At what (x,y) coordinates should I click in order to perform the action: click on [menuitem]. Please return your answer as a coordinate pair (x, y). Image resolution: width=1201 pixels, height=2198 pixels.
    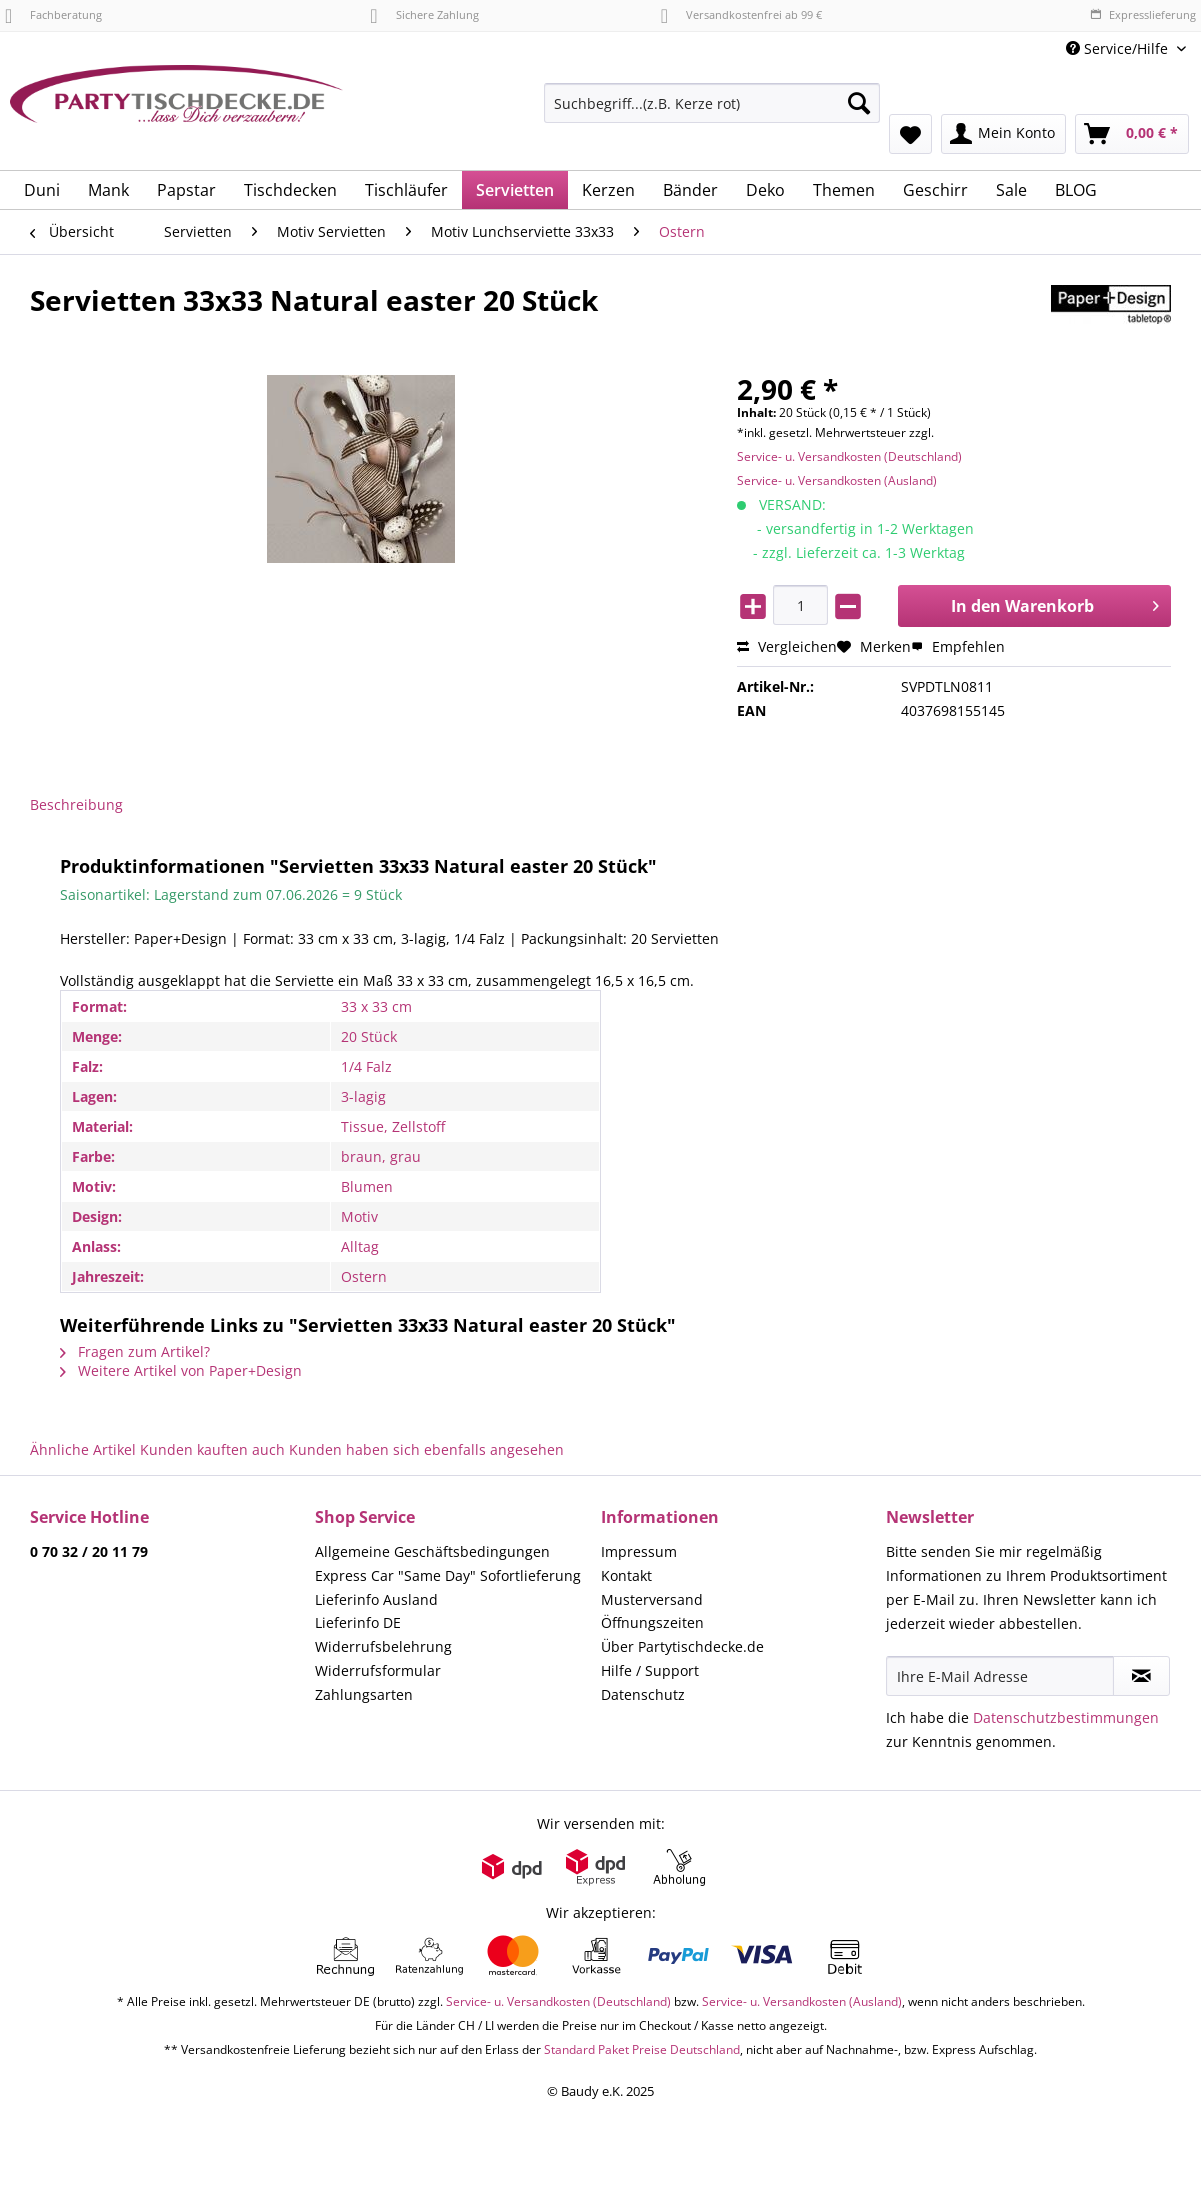
    Looking at the image, I should click on (712, 112).